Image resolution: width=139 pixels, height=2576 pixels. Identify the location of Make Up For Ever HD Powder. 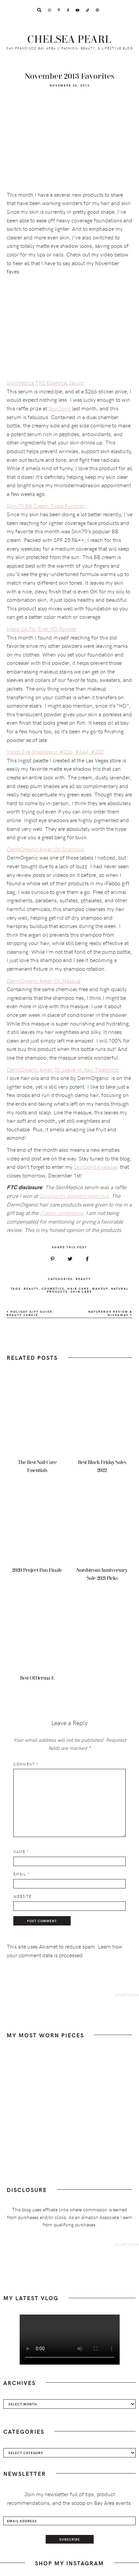
(42, 628).